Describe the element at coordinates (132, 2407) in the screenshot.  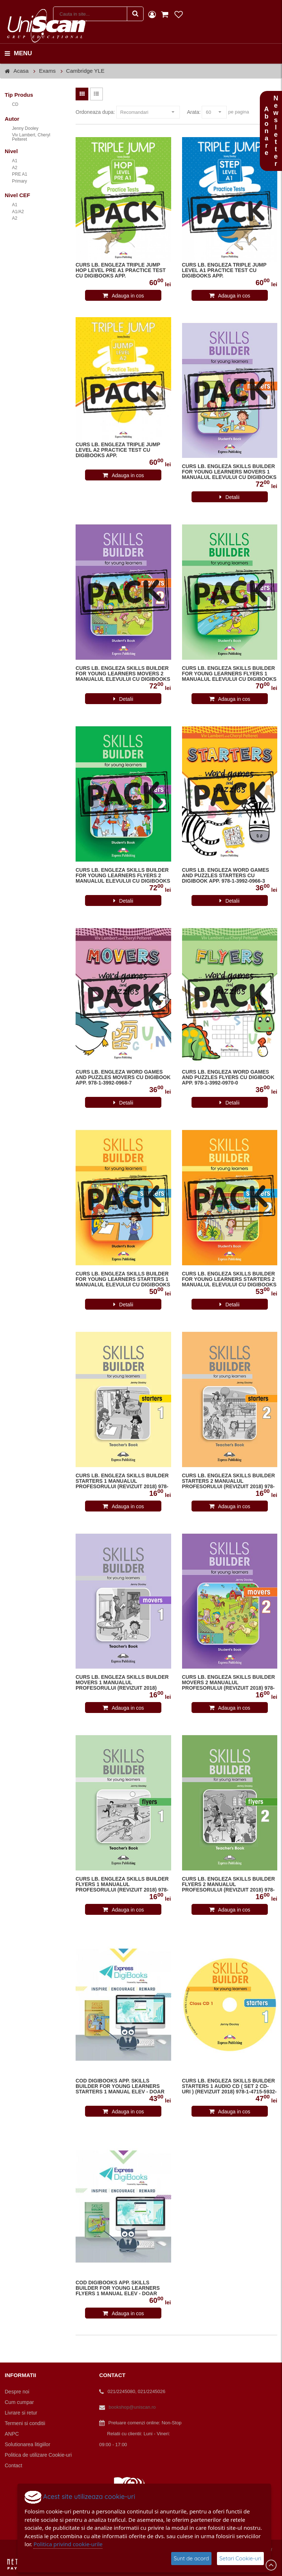
I see `bookshop@uniscan.ro` at that location.